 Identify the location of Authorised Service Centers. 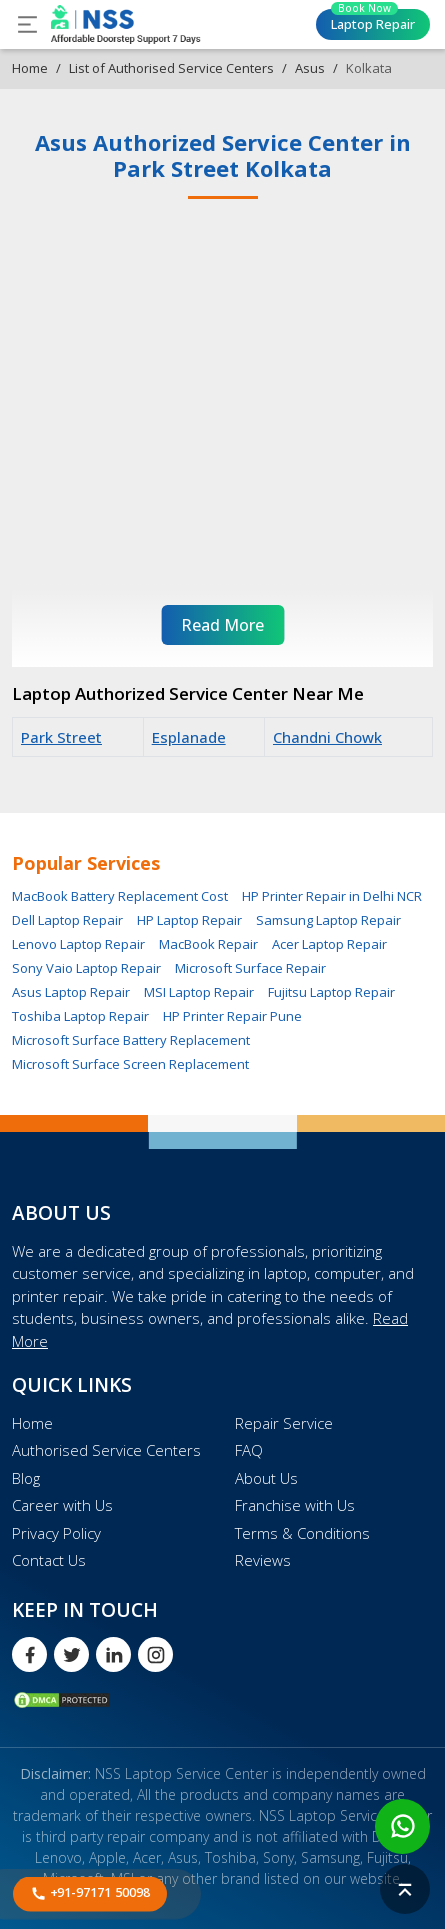
(106, 1450).